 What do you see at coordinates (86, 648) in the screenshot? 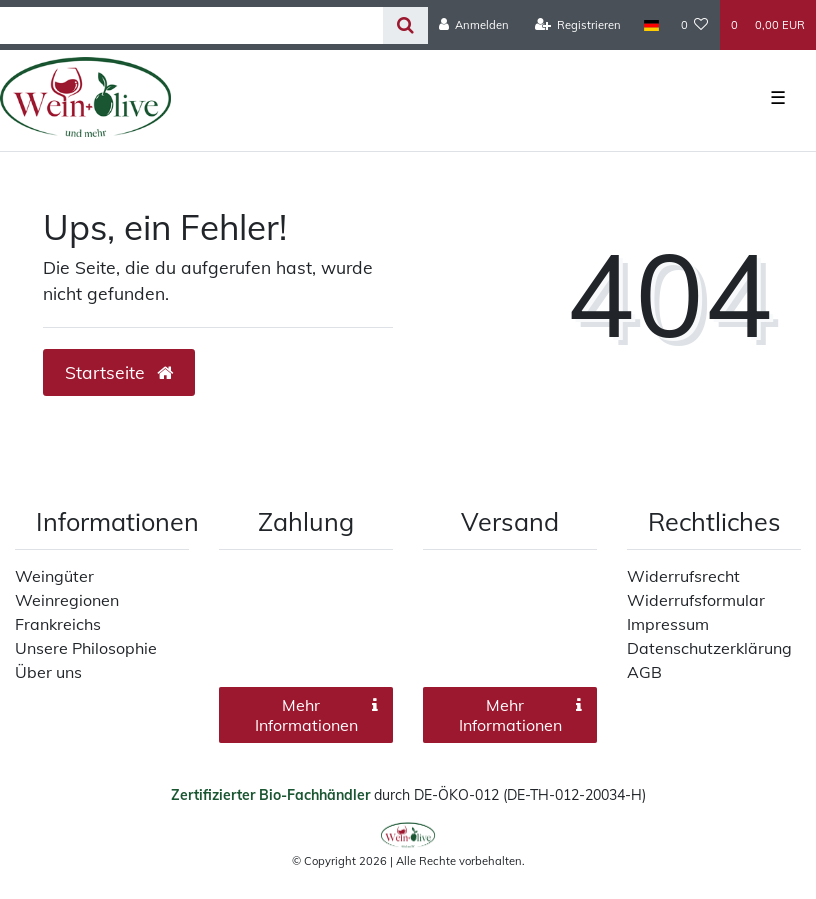
I see `Unsere Philosophie` at bounding box center [86, 648].